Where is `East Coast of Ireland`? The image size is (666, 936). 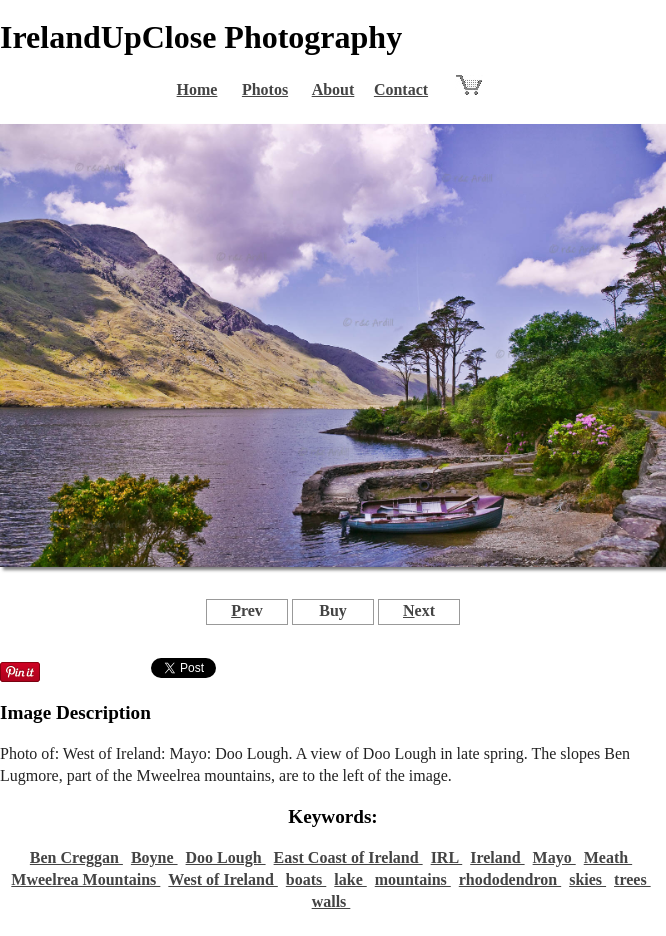
East Coast of Ireland is located at coordinates (348, 857).